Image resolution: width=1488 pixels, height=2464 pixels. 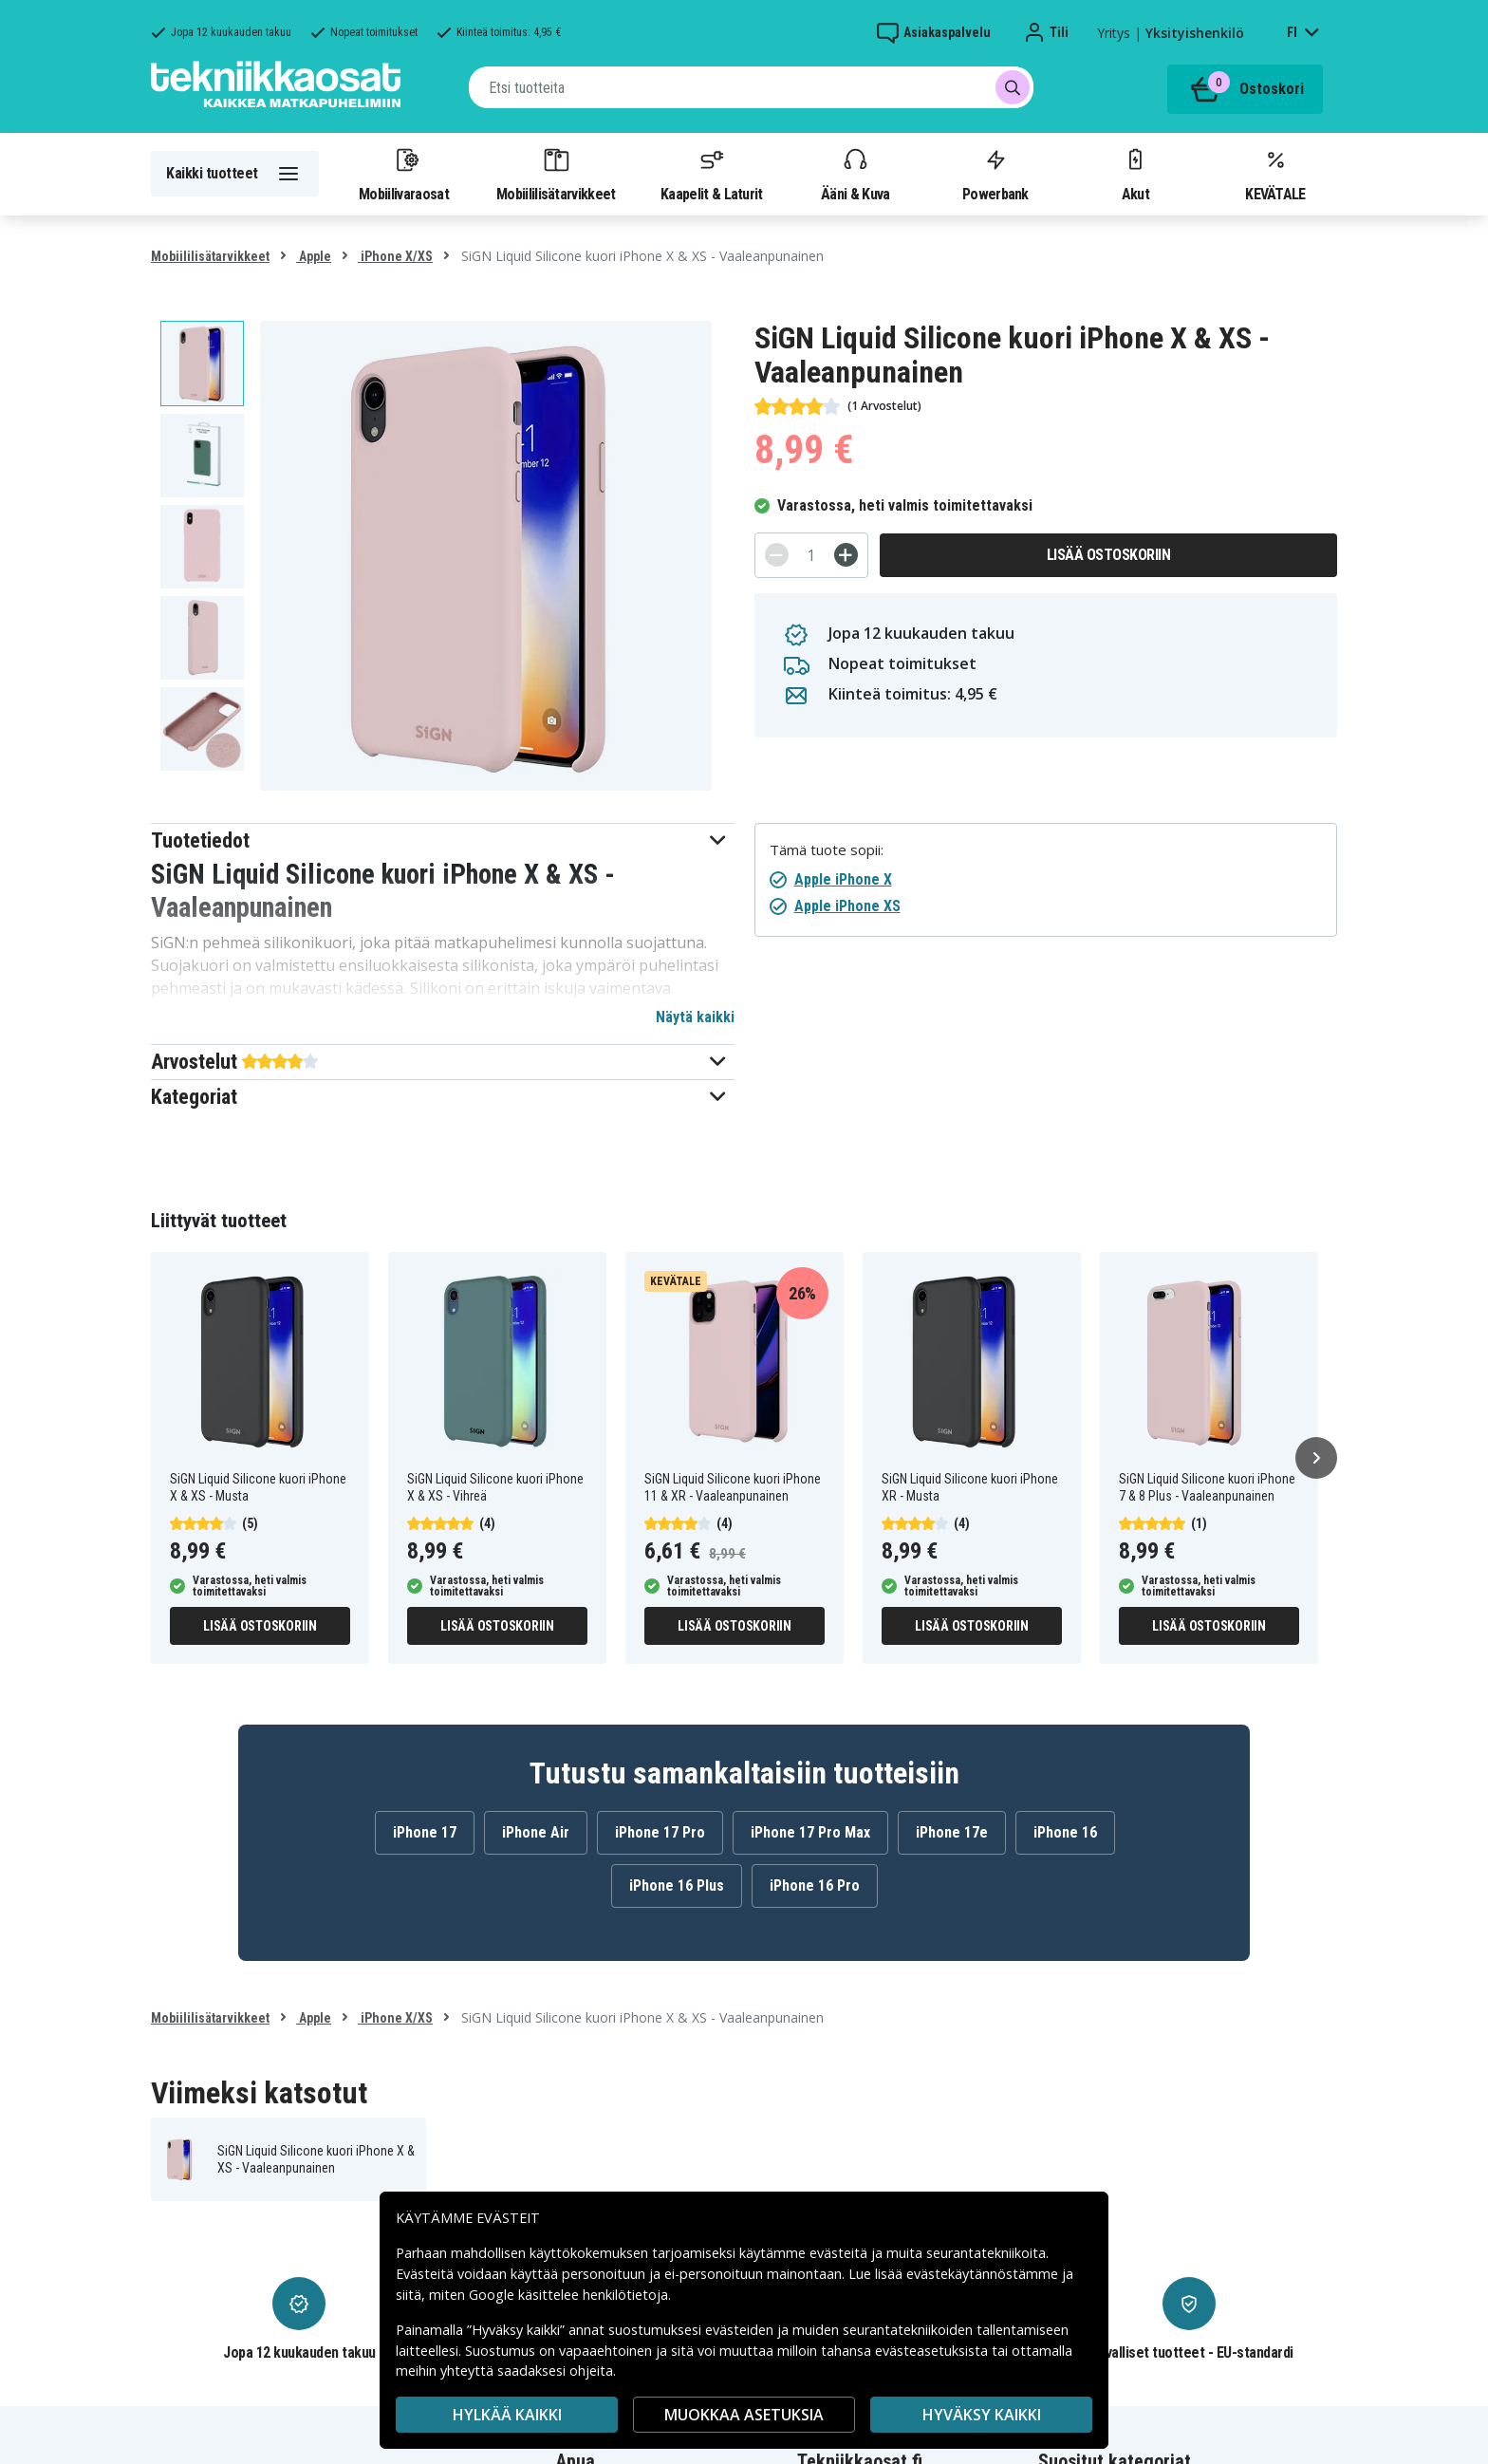 What do you see at coordinates (313, 256) in the screenshot?
I see `Apple` at bounding box center [313, 256].